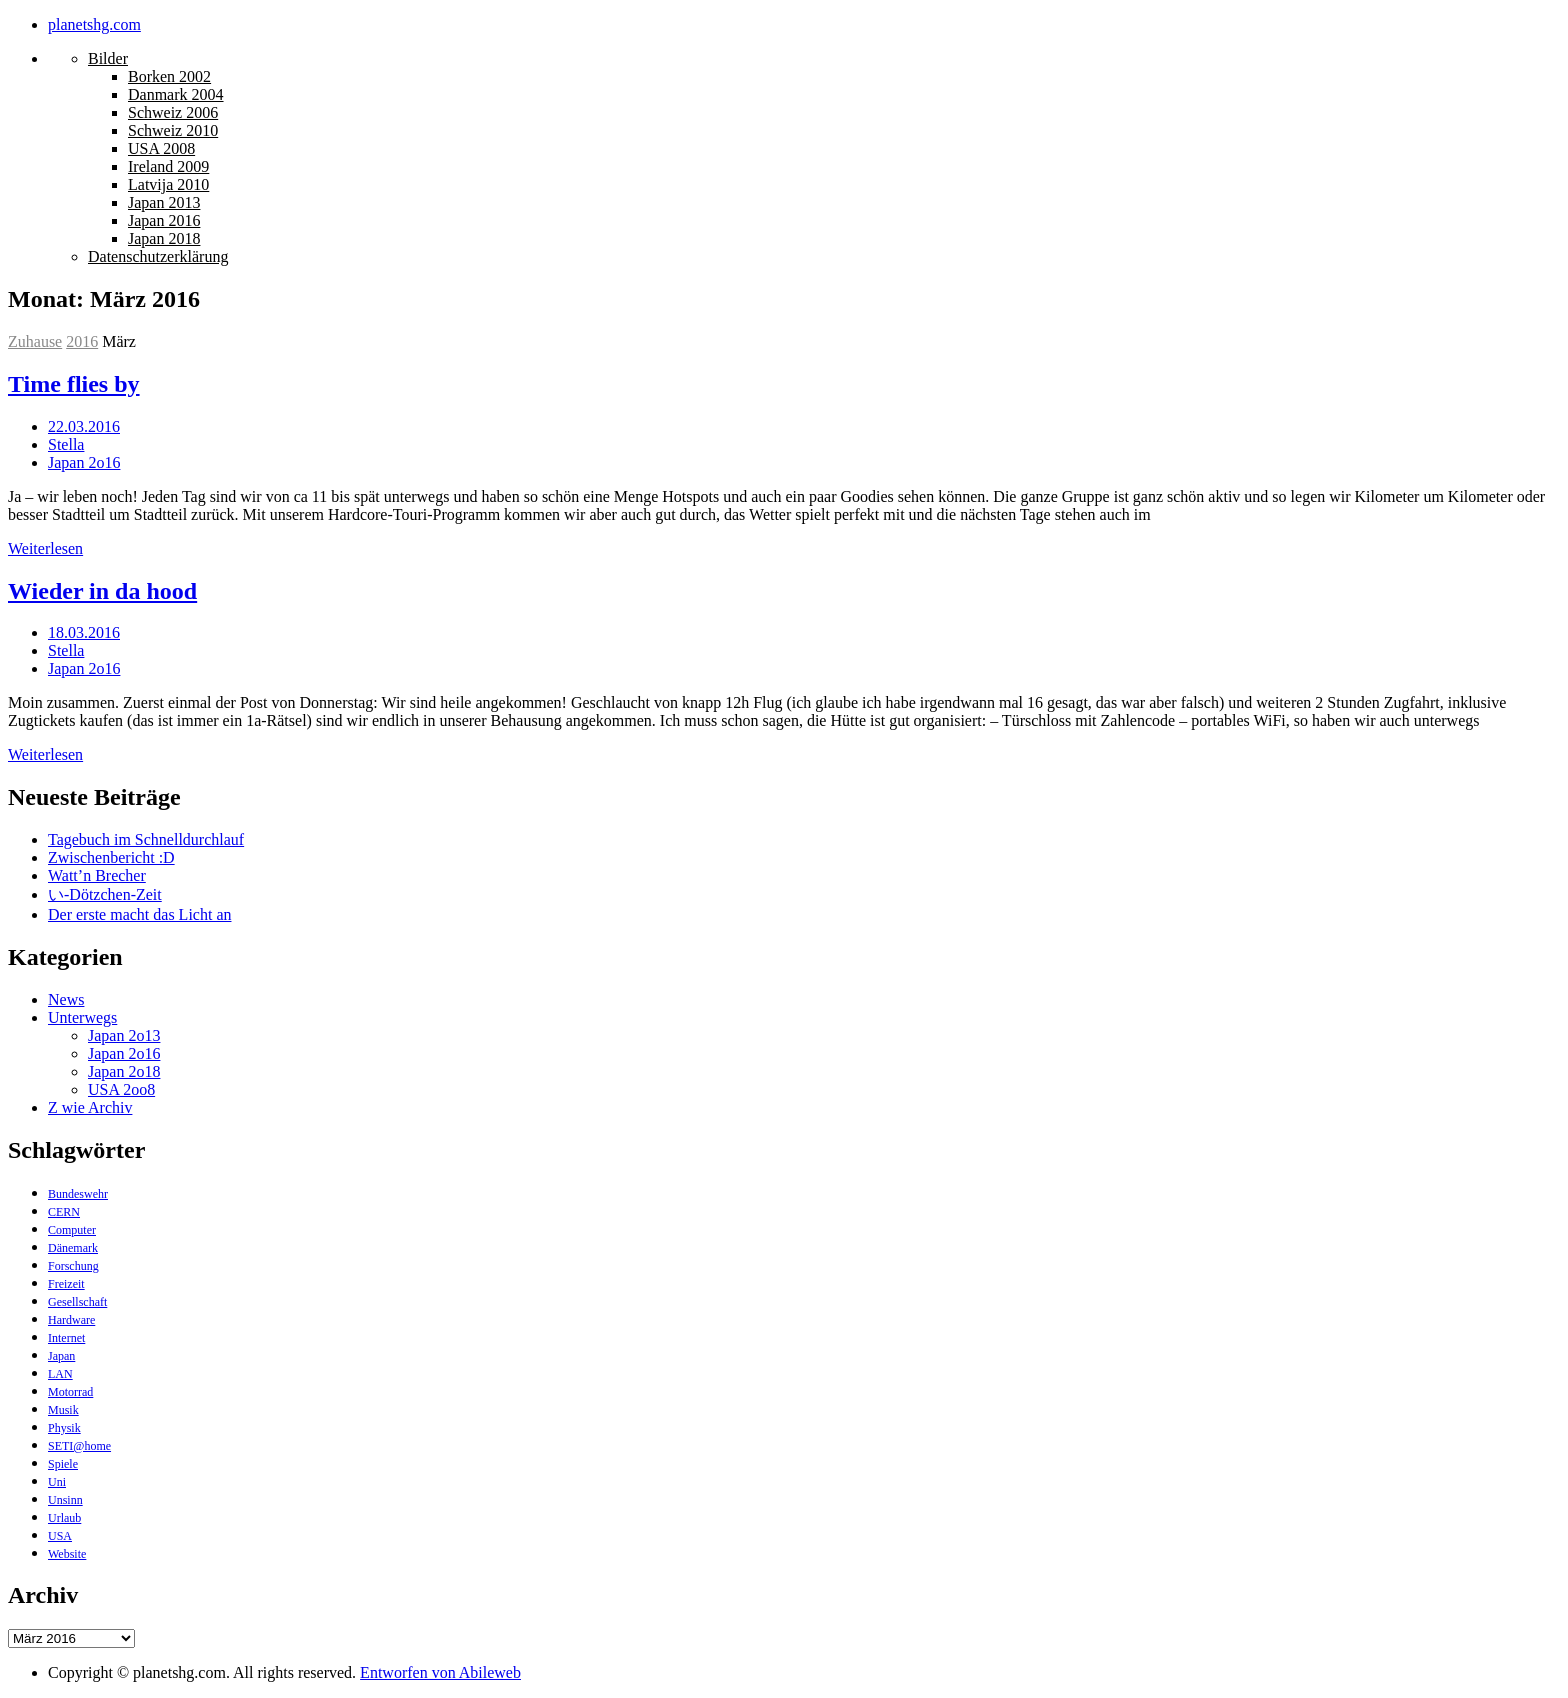 Image resolution: width=1568 pixels, height=1698 pixels. What do you see at coordinates (61, 1356) in the screenshot?
I see `Japan` at bounding box center [61, 1356].